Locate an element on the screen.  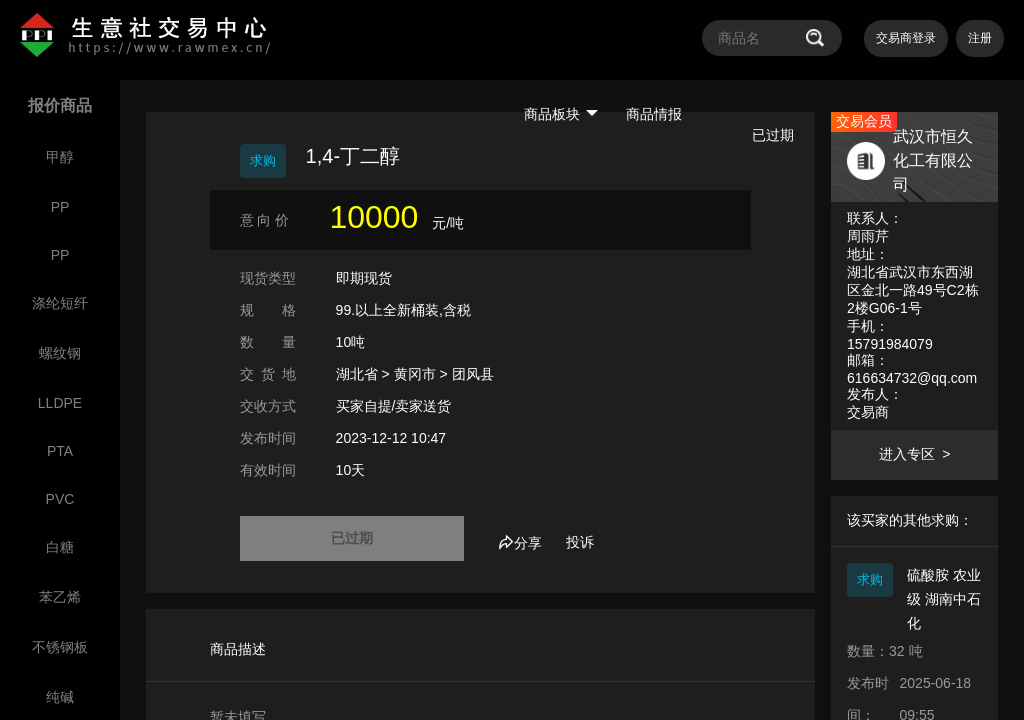
进入专区 > is located at coordinates (914, 454).